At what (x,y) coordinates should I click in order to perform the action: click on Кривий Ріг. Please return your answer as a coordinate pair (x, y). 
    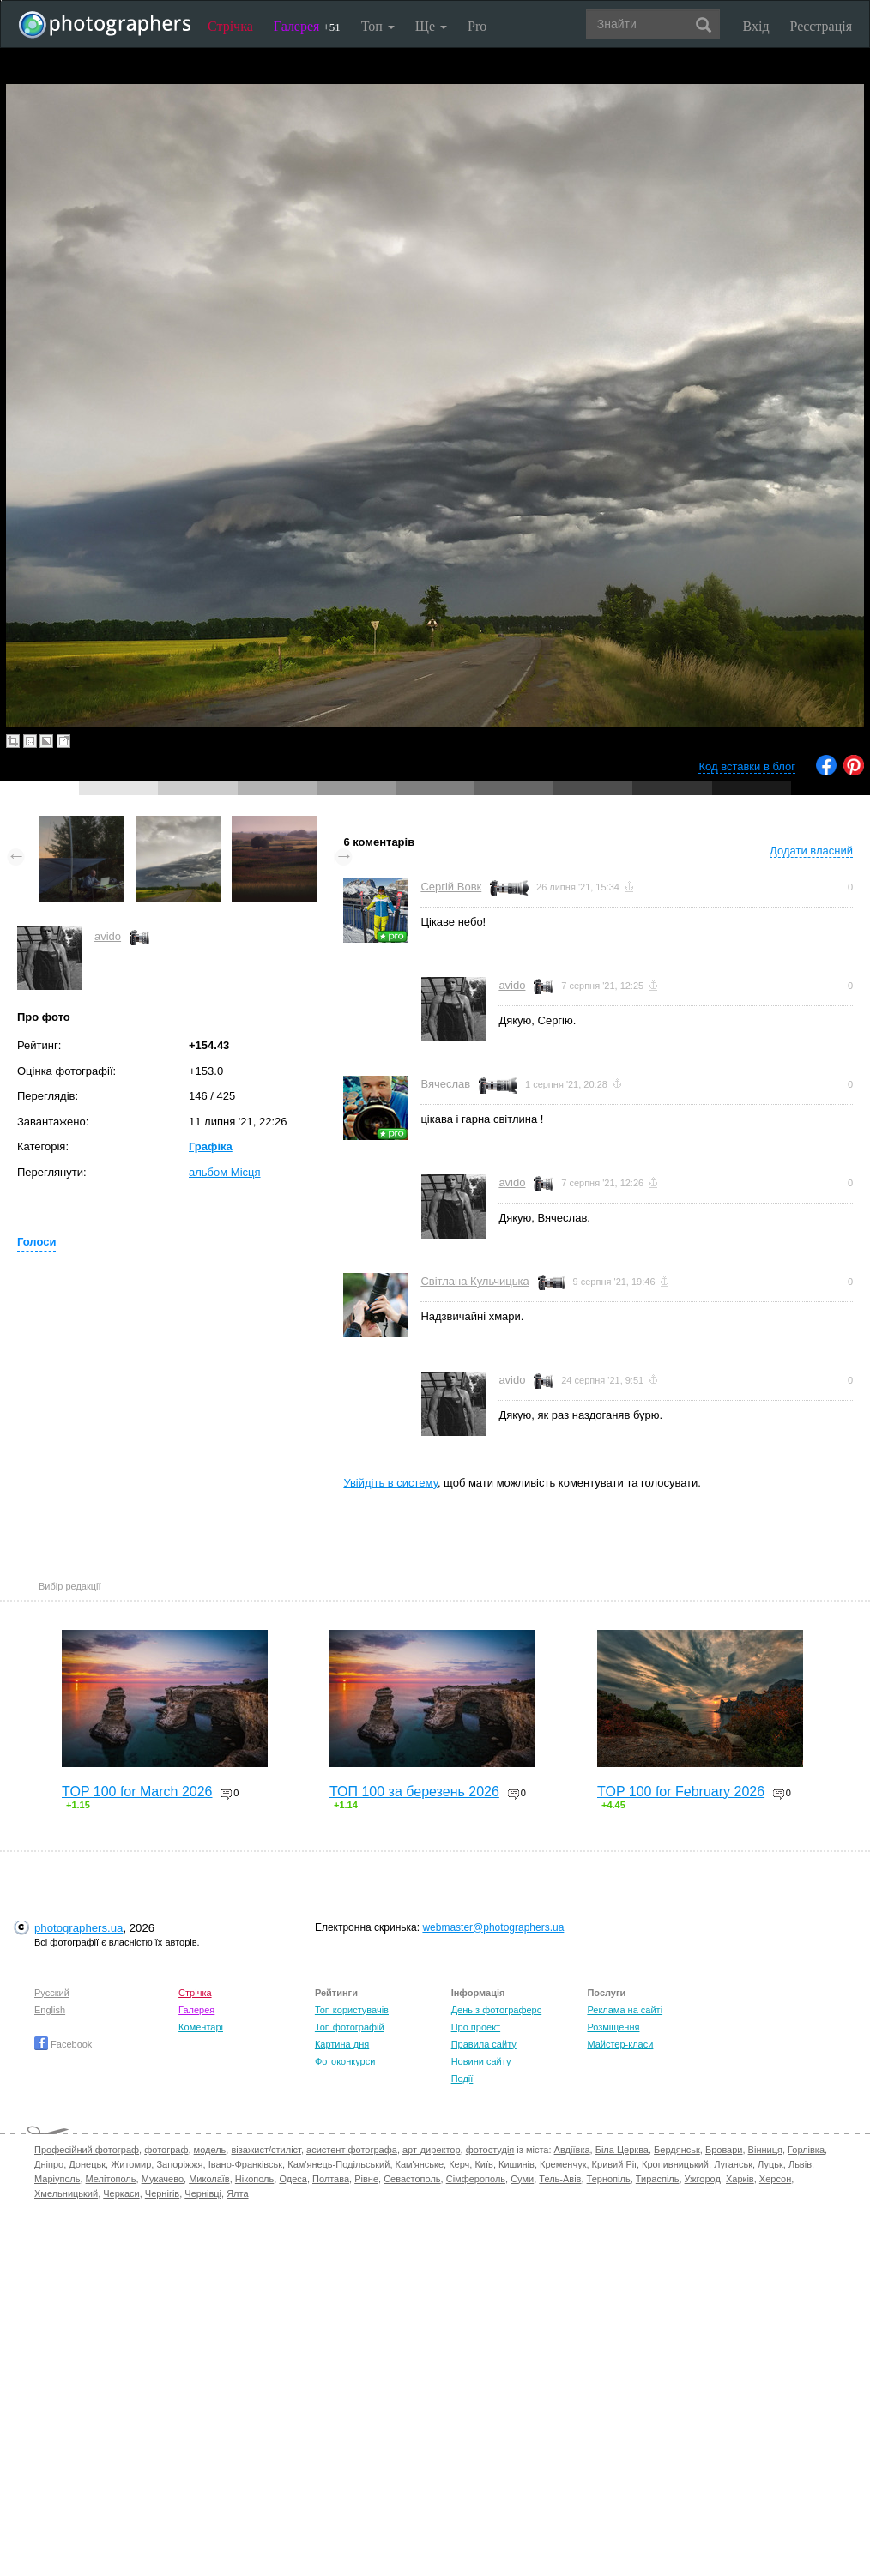
    Looking at the image, I should click on (614, 2164).